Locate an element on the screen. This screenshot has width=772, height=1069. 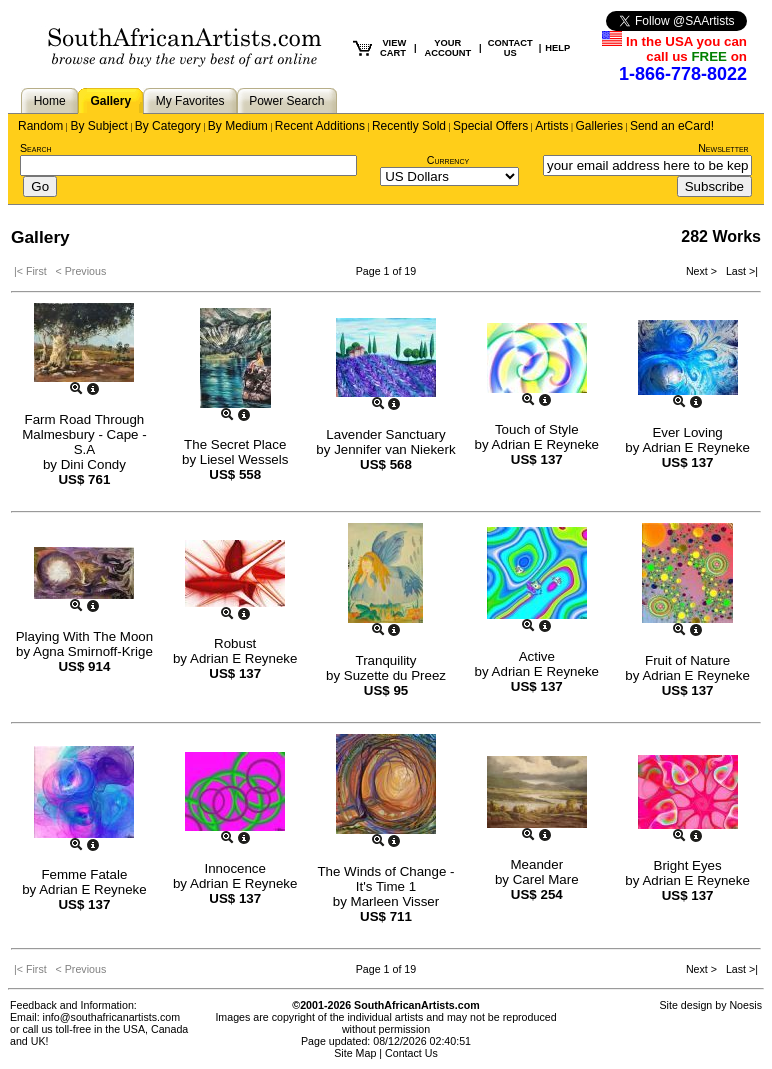
HELP is located at coordinates (557, 48).